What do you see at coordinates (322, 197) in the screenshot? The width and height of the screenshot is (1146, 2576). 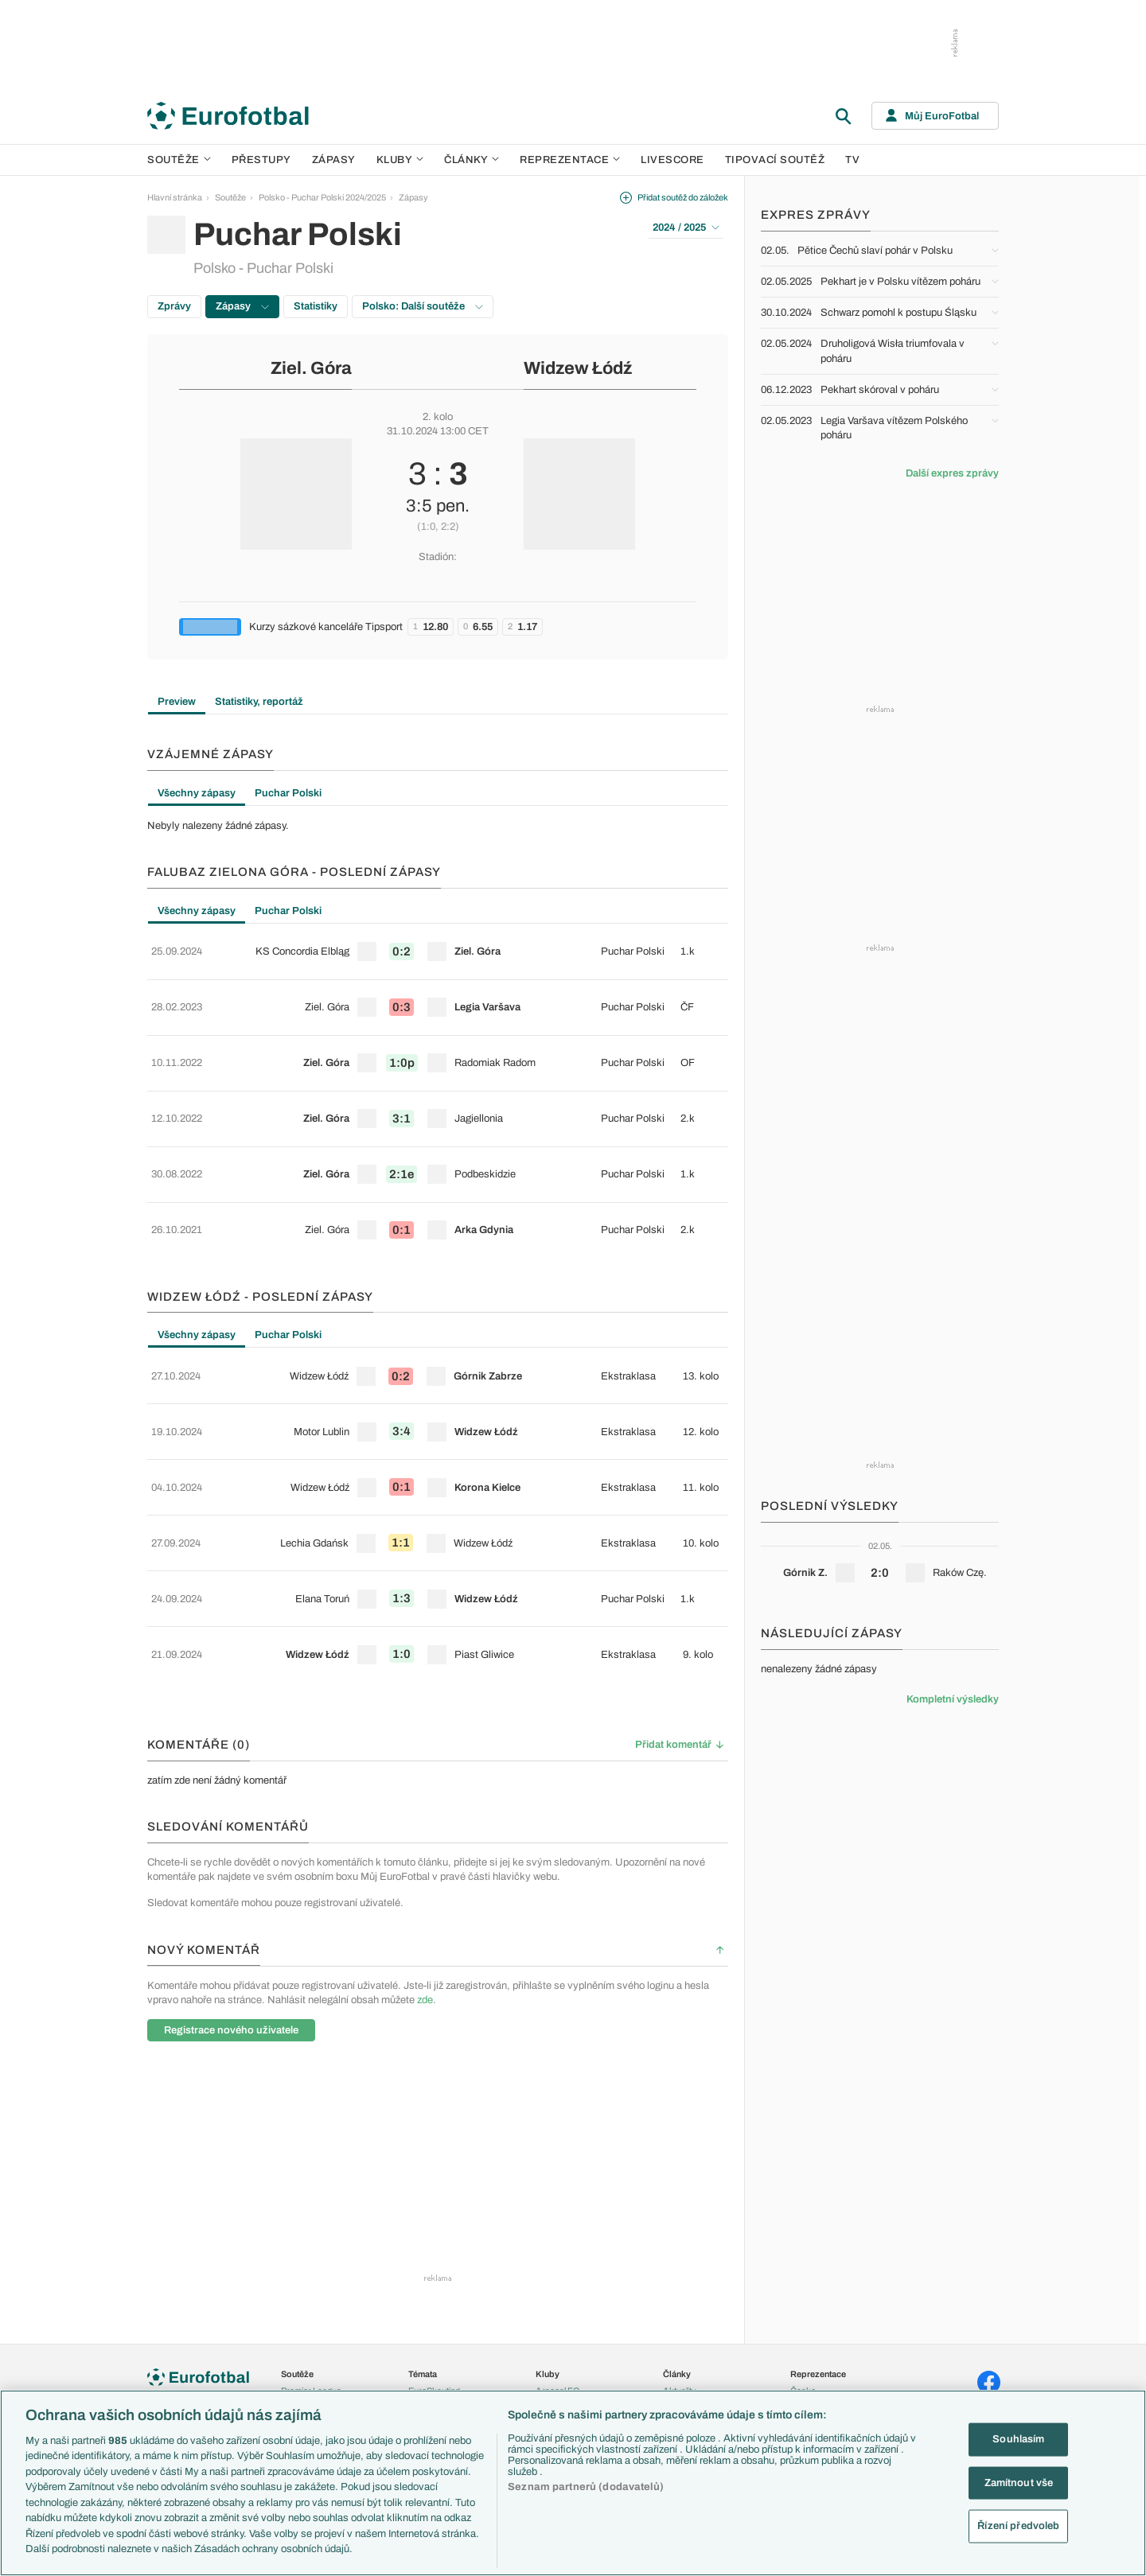 I see `Polsko - Puchar Polski 2024/2025` at bounding box center [322, 197].